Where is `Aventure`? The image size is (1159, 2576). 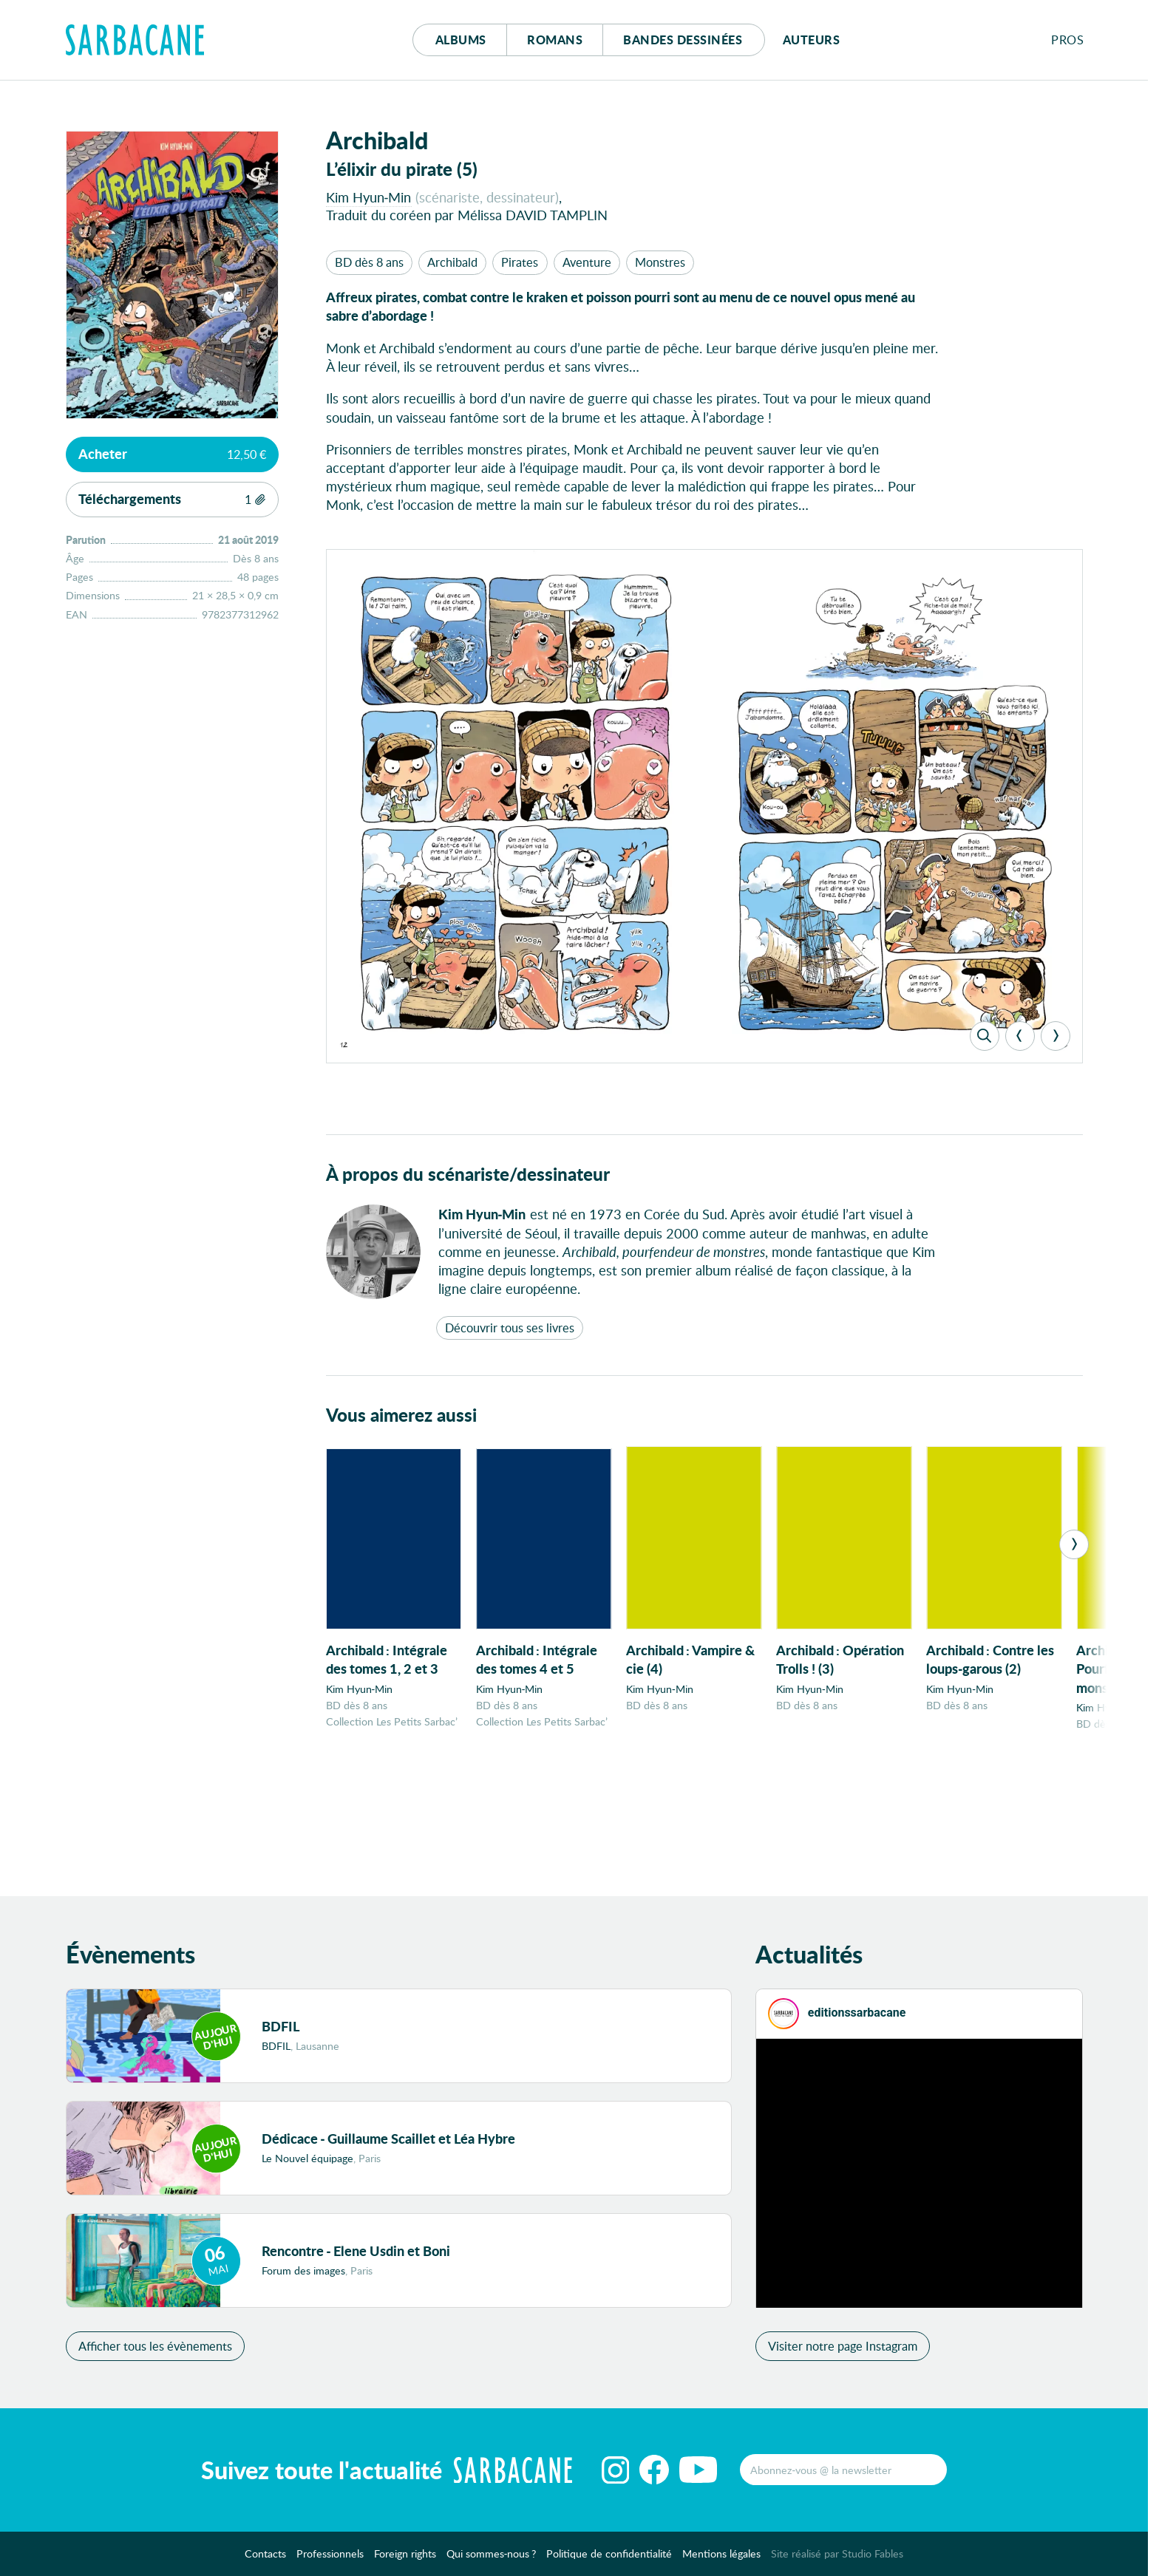
Aventure is located at coordinates (586, 261).